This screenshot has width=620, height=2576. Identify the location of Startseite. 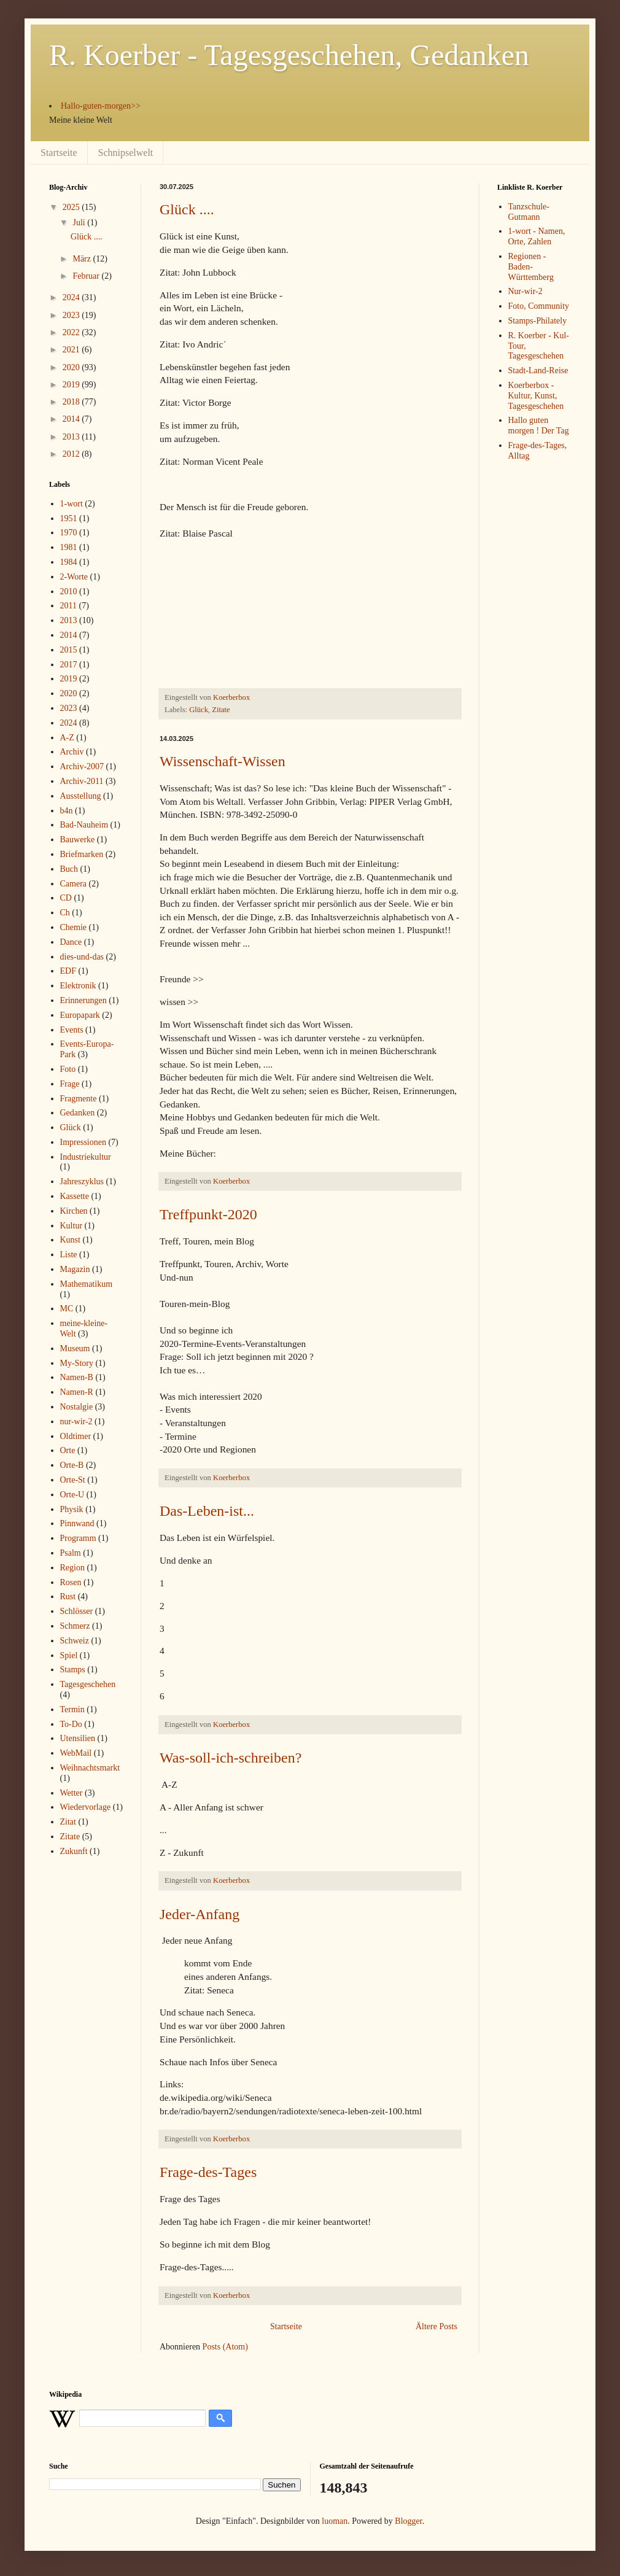
(59, 152).